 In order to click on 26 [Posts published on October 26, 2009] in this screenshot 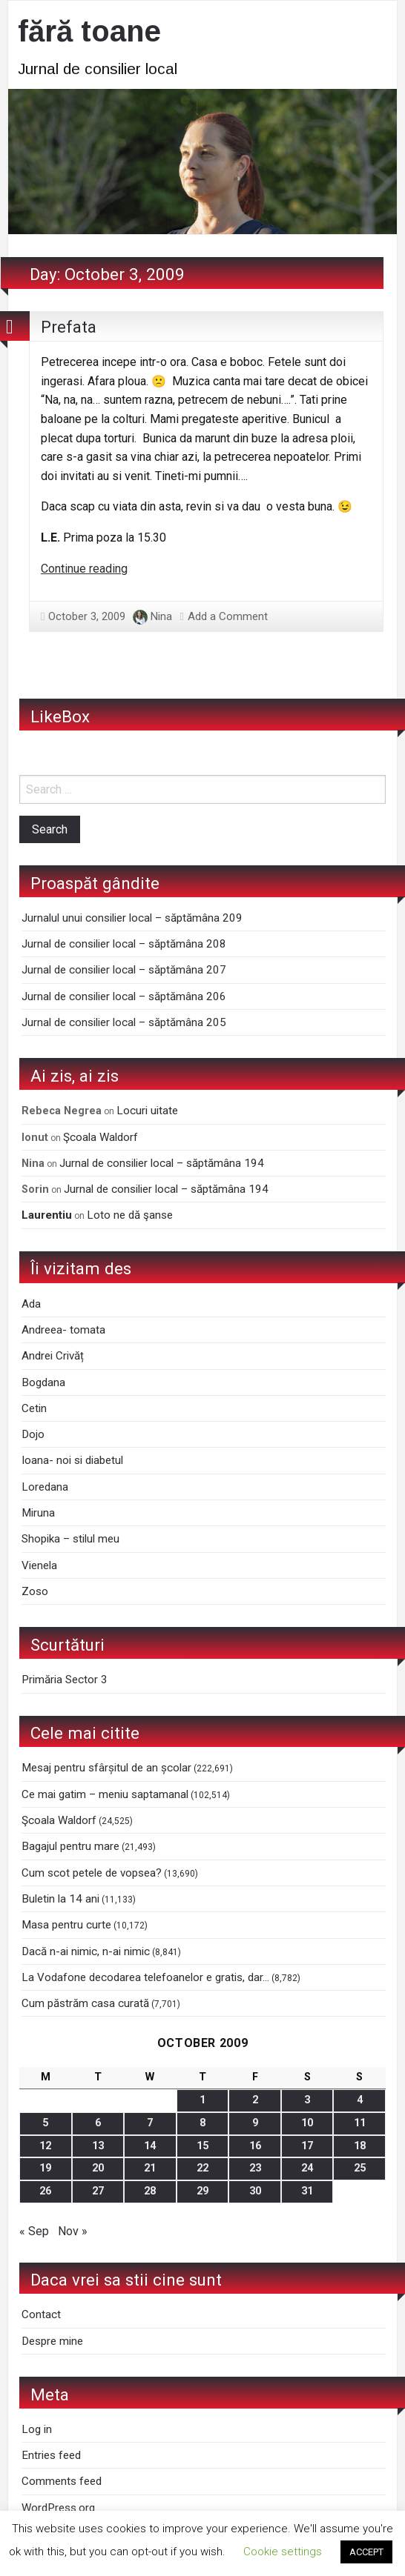, I will do `click(45, 2191)`.